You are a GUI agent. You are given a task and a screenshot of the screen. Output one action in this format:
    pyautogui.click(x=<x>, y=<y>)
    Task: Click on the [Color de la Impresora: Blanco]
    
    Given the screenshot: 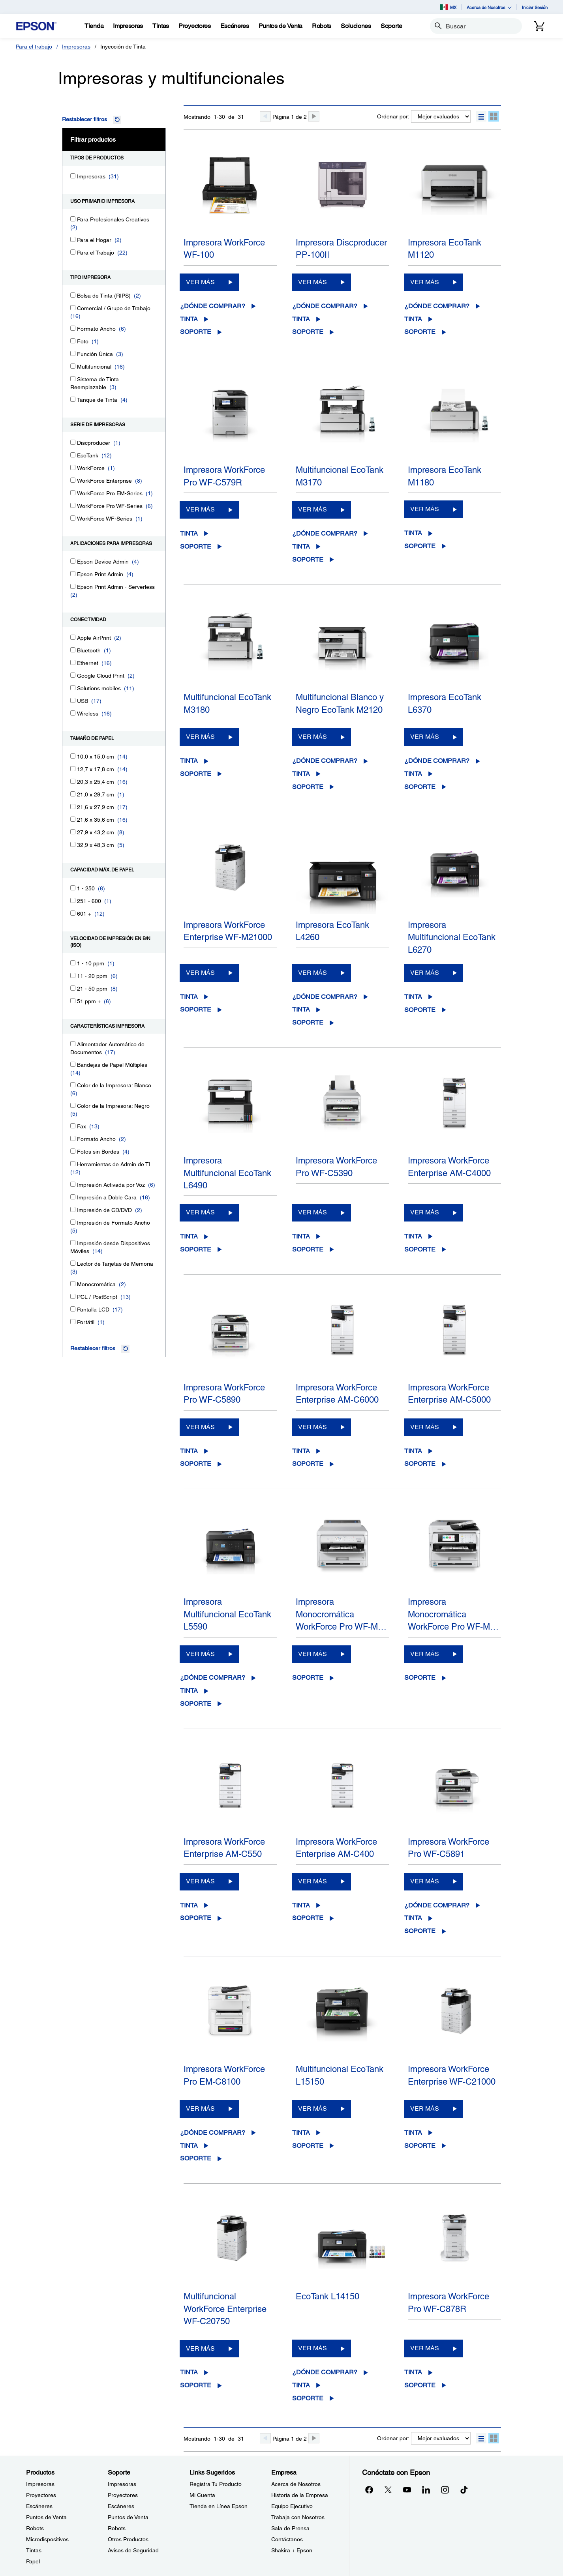 What is the action you would take?
    pyautogui.click(x=72, y=1084)
    